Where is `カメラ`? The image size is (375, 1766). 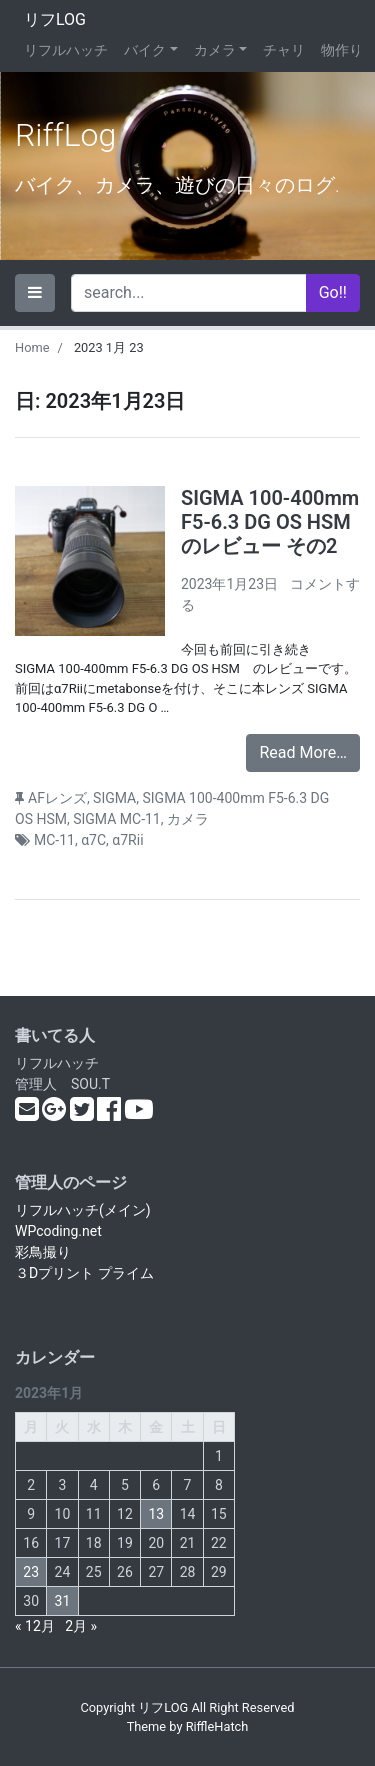 カメラ is located at coordinates (215, 50).